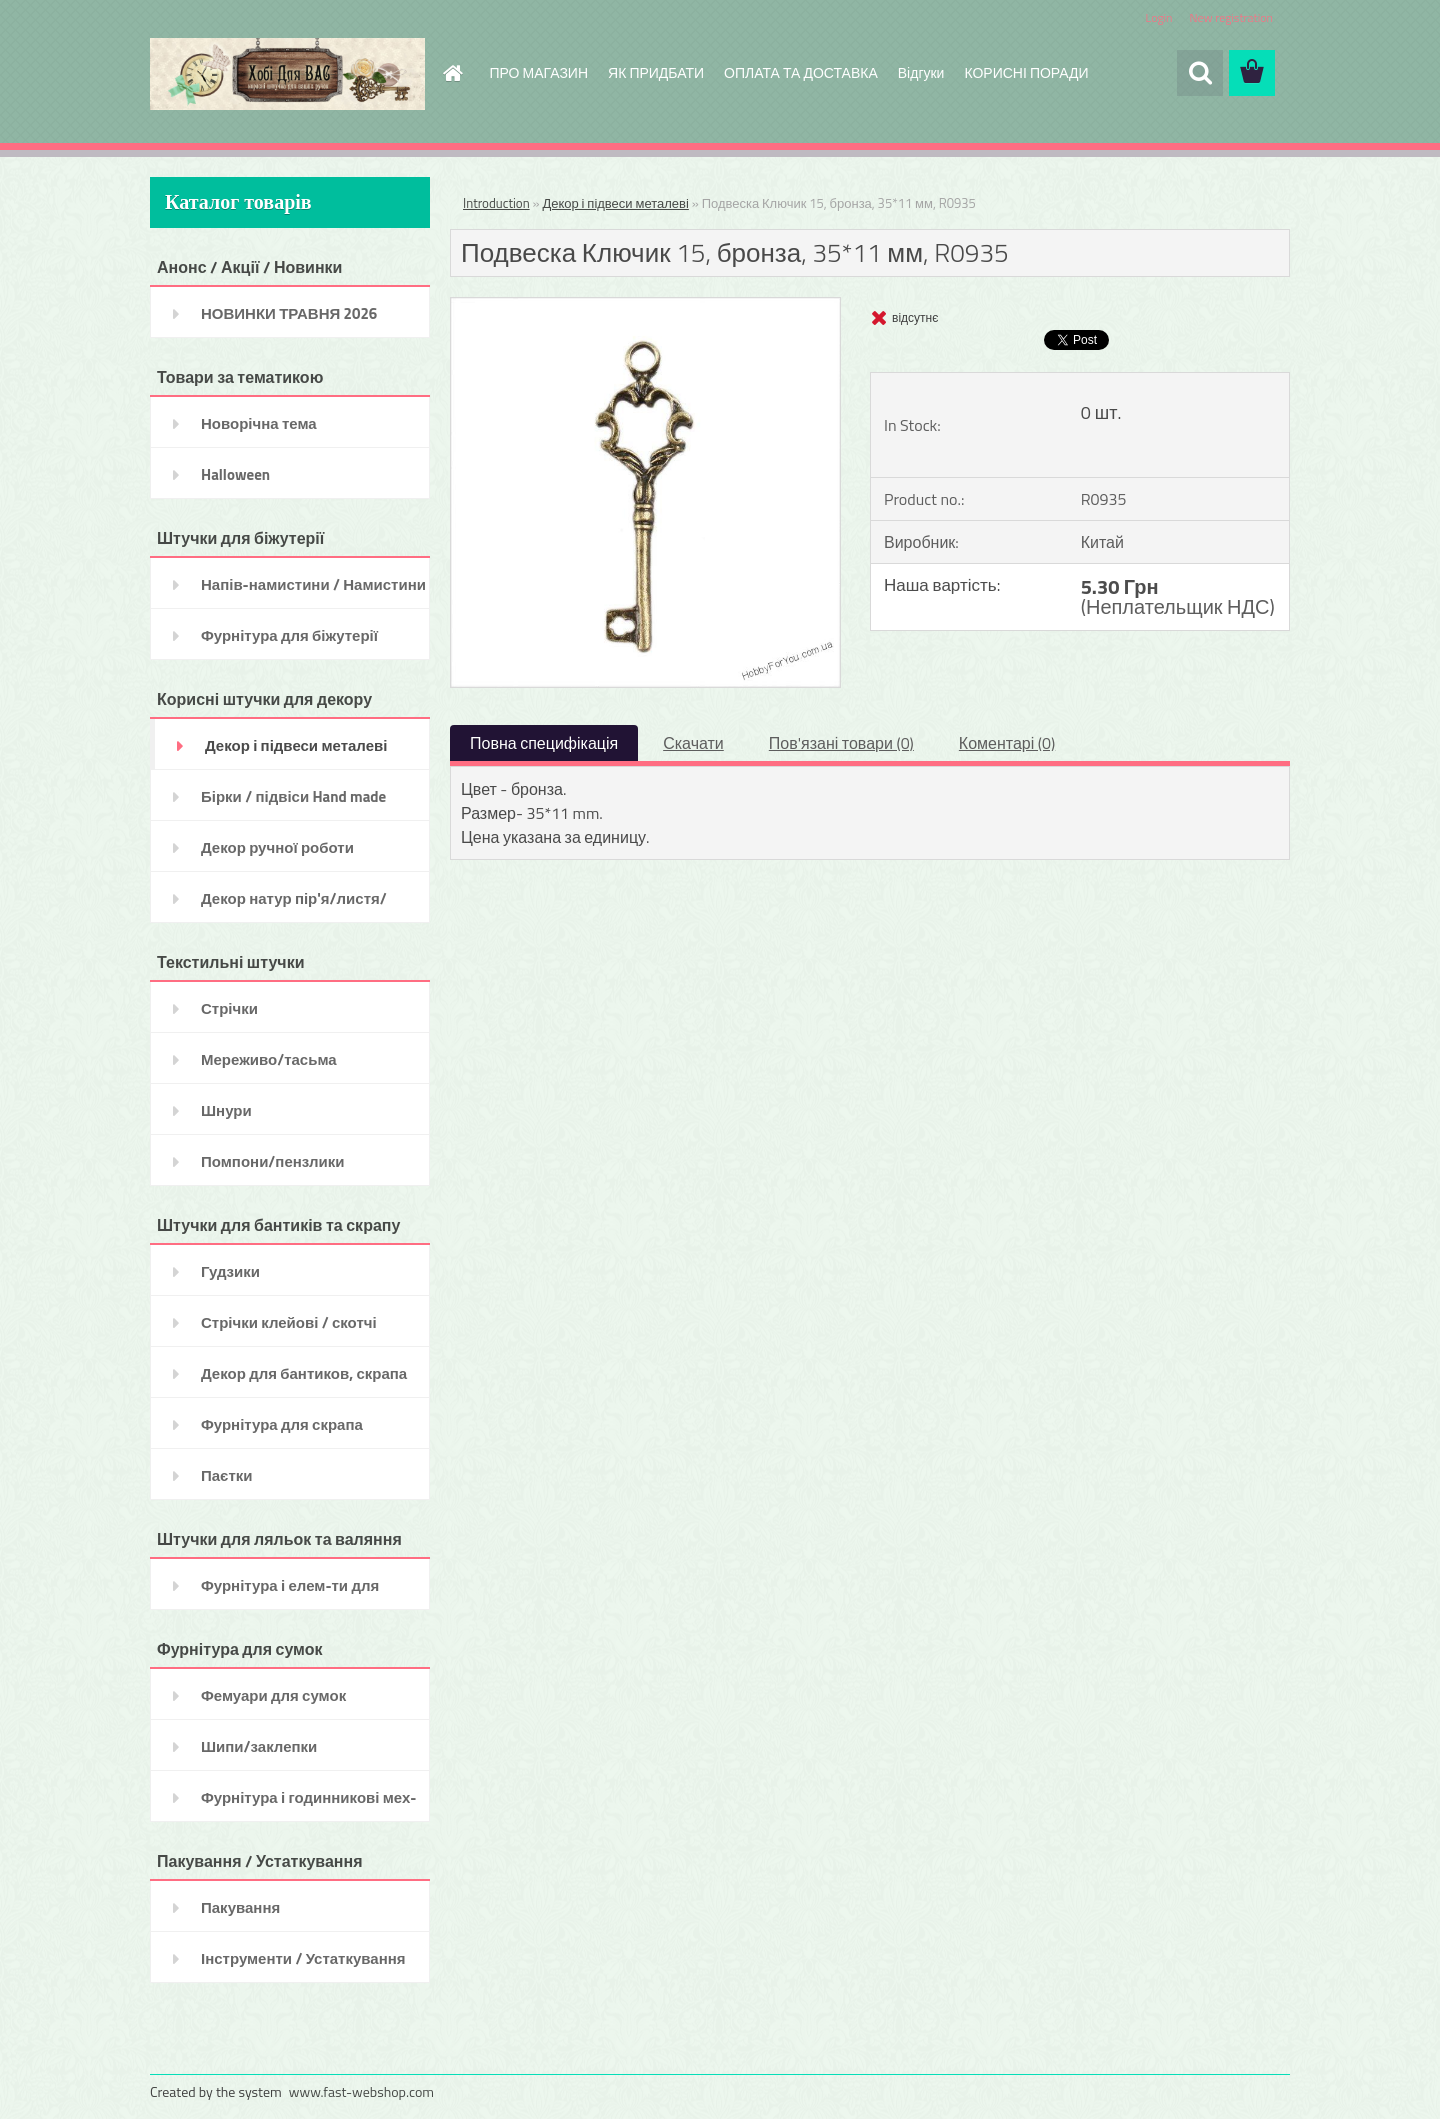 The image size is (1440, 2119). What do you see at coordinates (361, 2091) in the screenshot?
I see `www.fast-webshop.com` at bounding box center [361, 2091].